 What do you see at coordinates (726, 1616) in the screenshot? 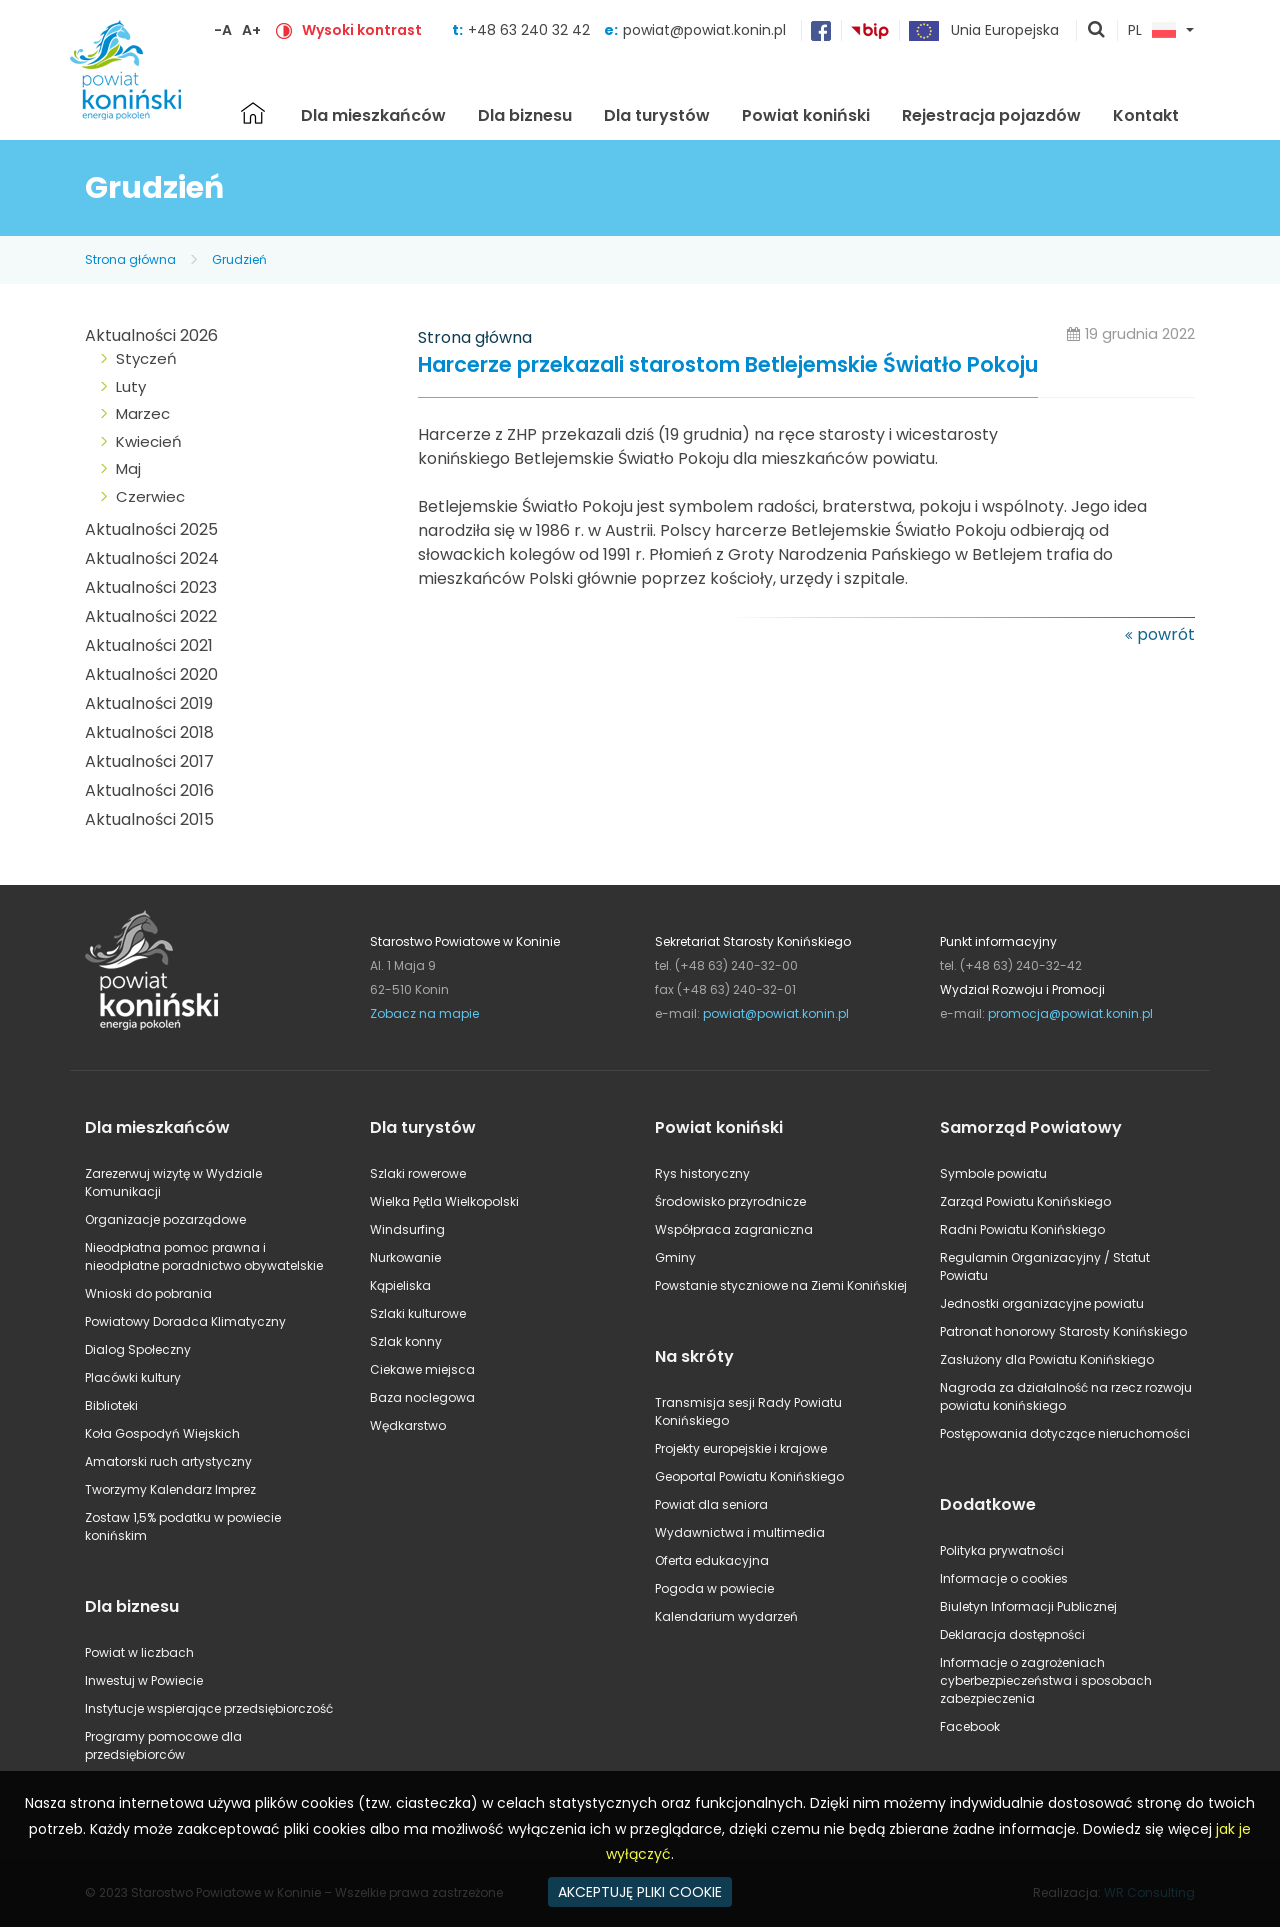
I see `Kalendarium wydarzeń` at bounding box center [726, 1616].